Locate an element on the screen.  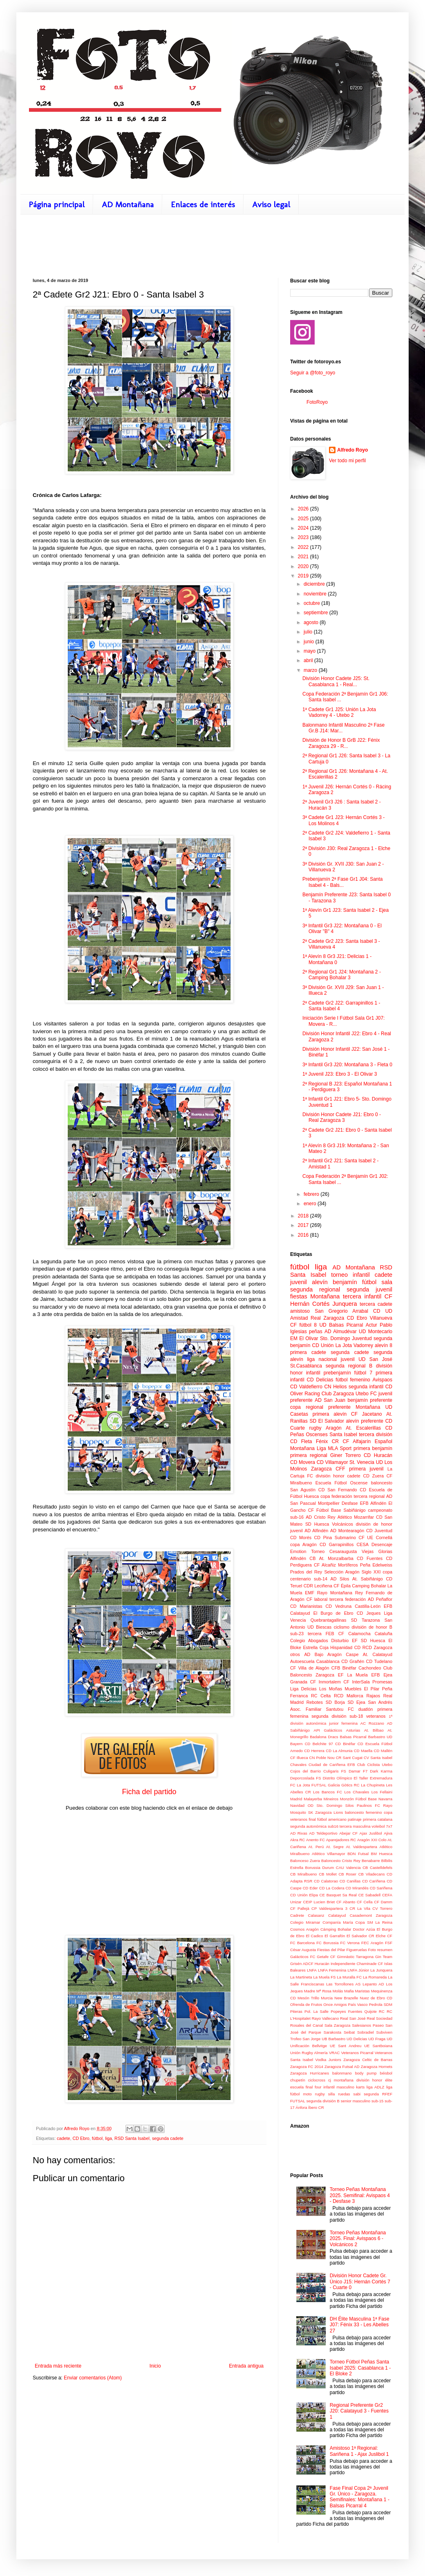
CD Delicias is located at coordinates (319, 1380).